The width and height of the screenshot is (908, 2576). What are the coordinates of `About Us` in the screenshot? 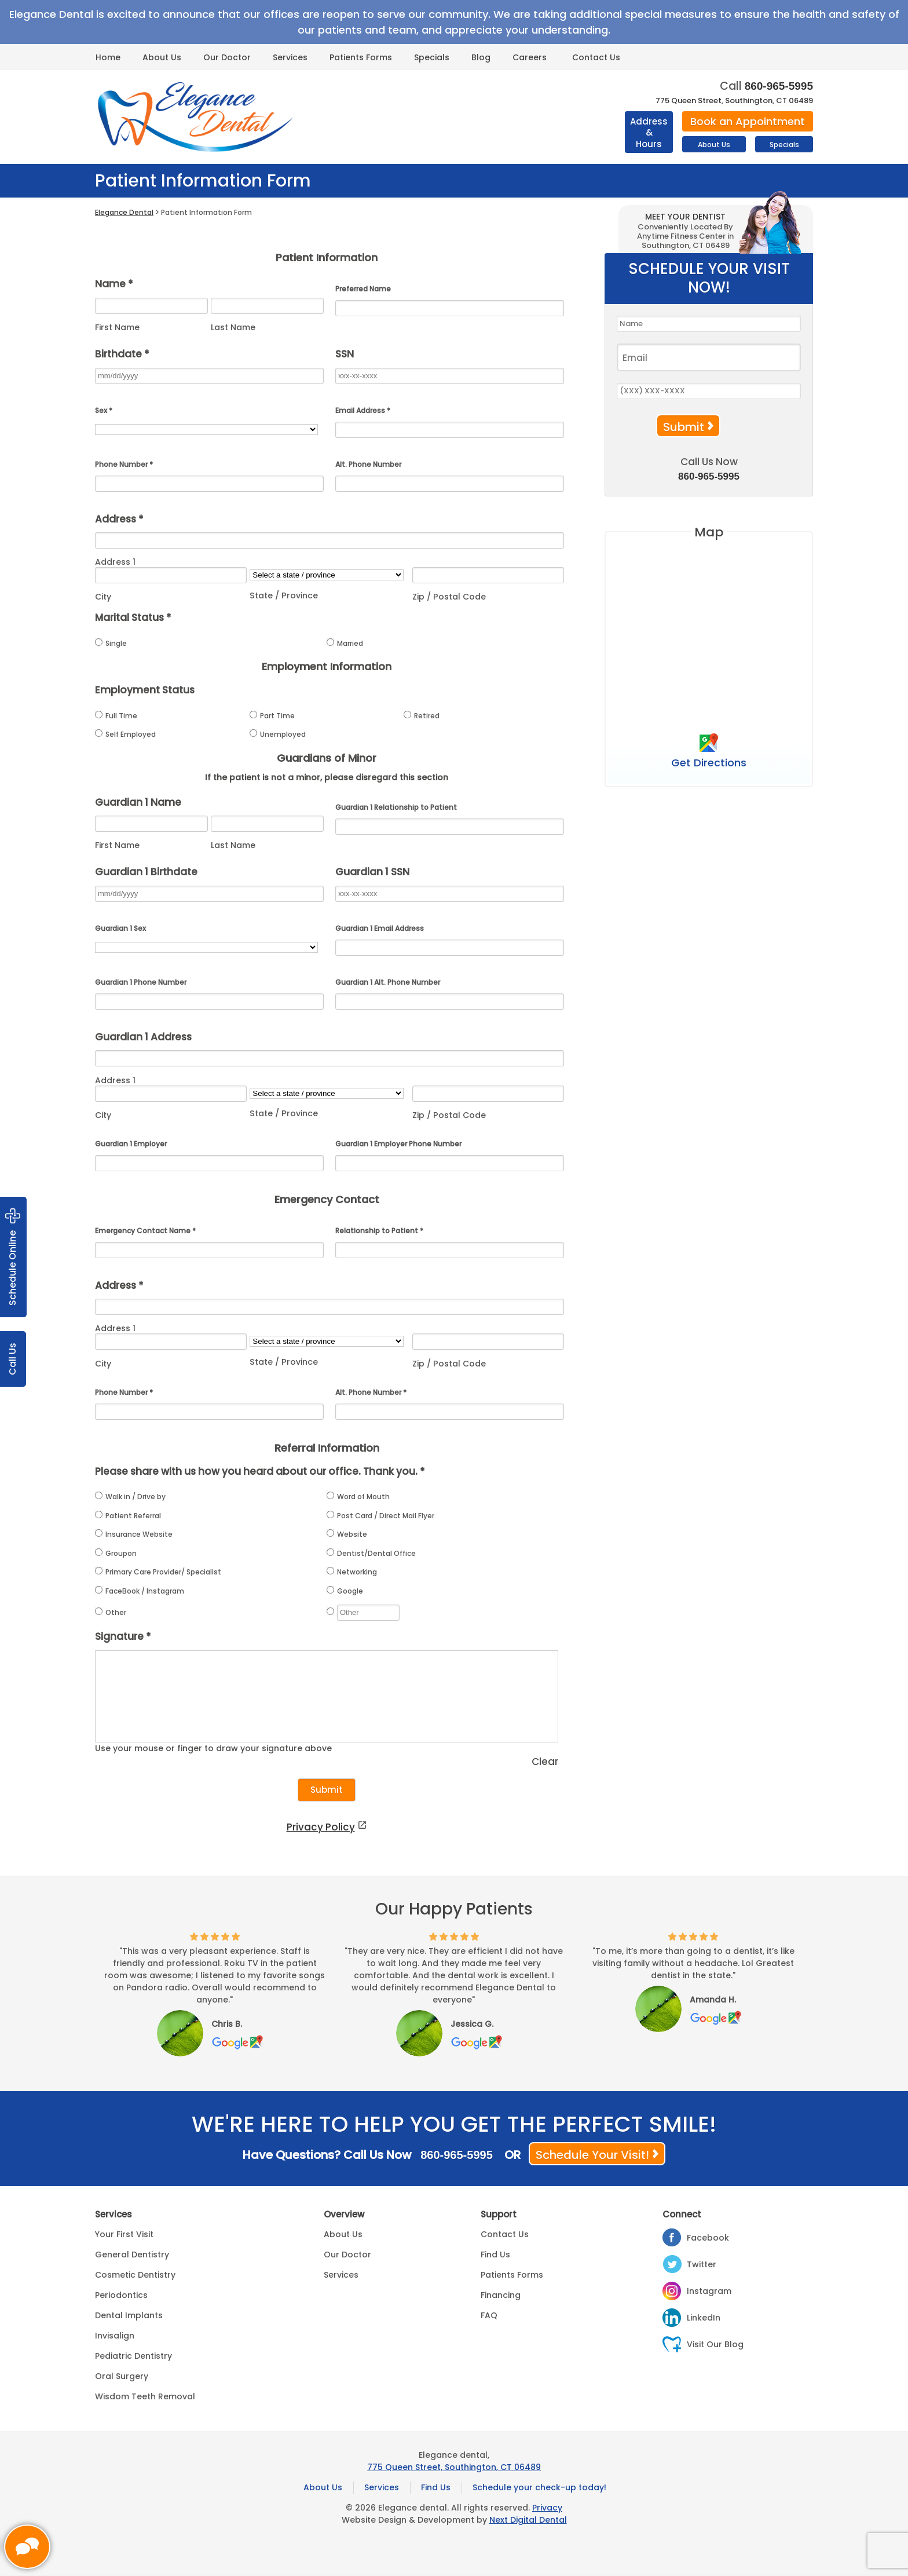 It's located at (161, 57).